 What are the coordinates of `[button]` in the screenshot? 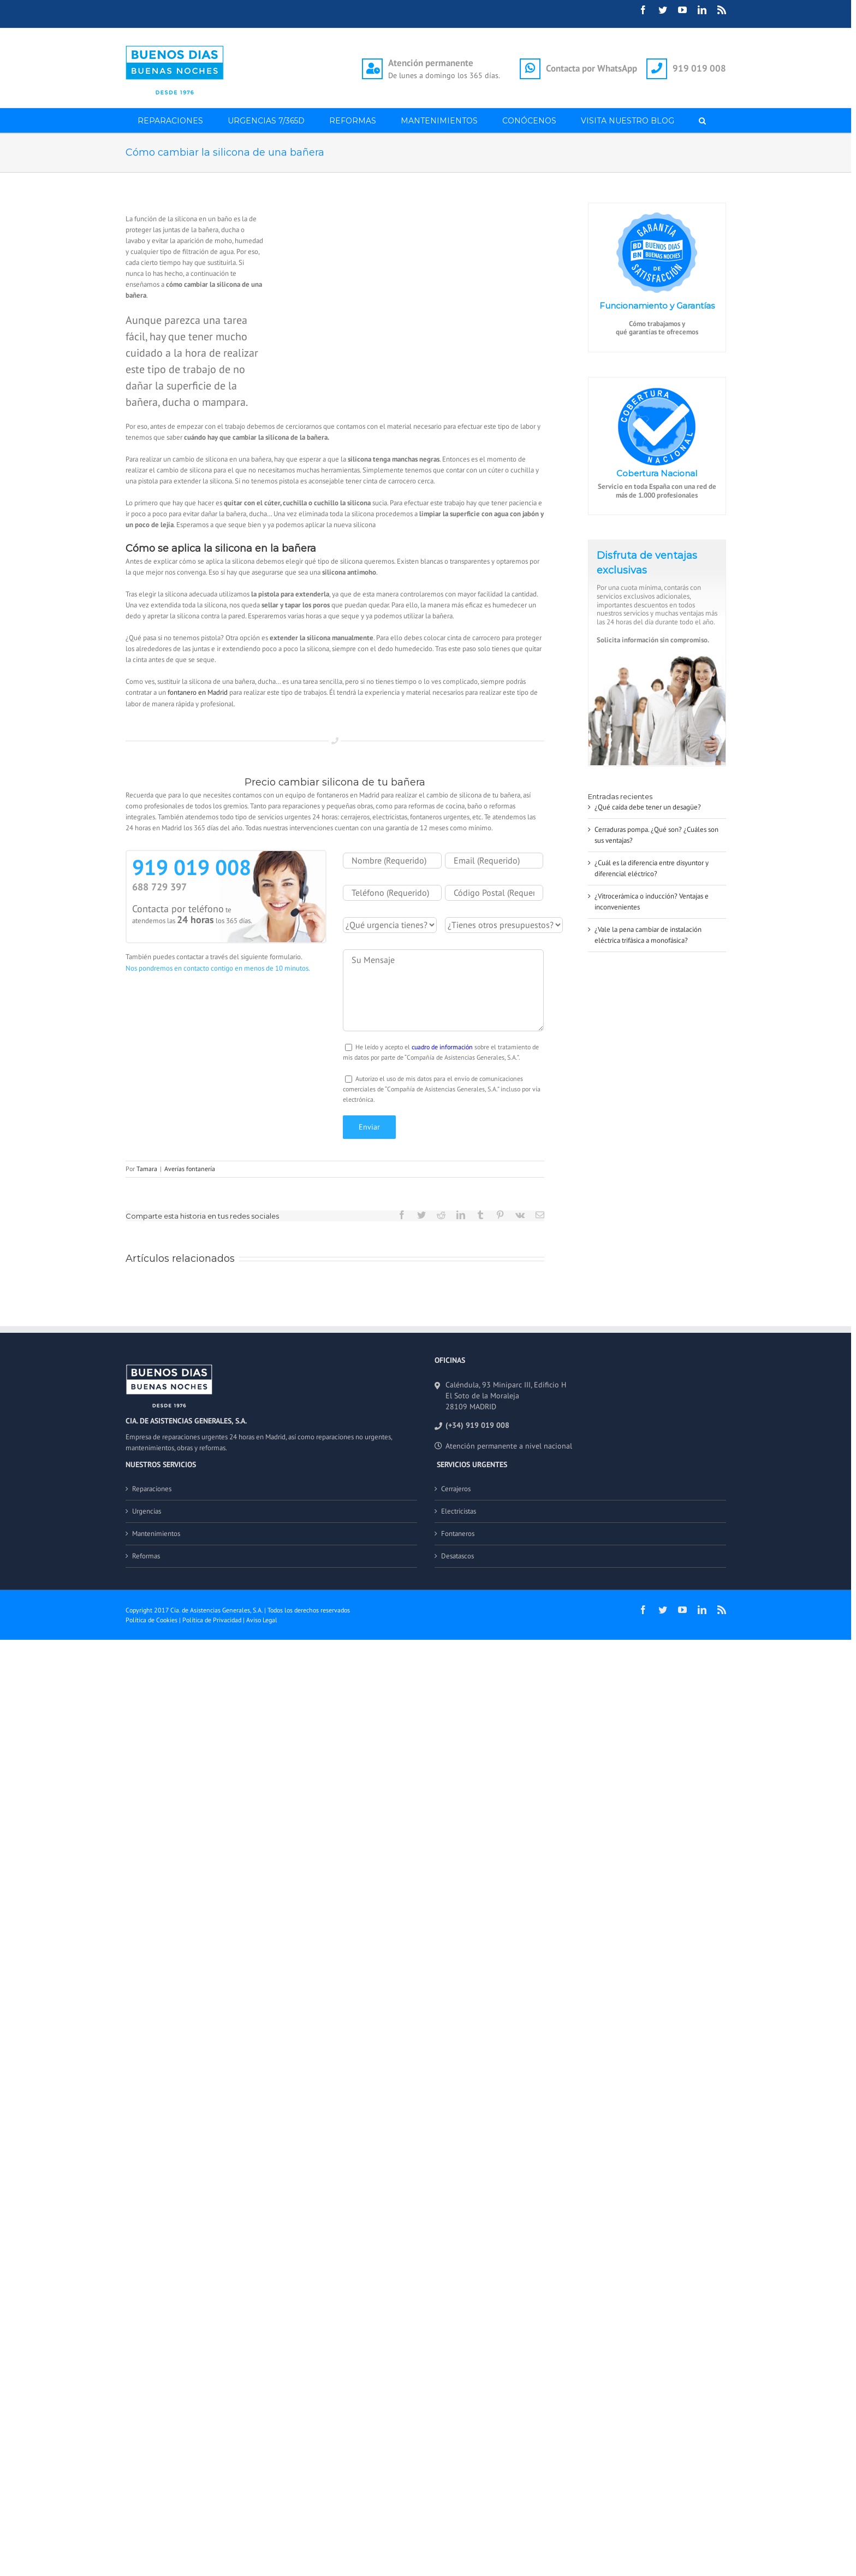 It's located at (702, 120).